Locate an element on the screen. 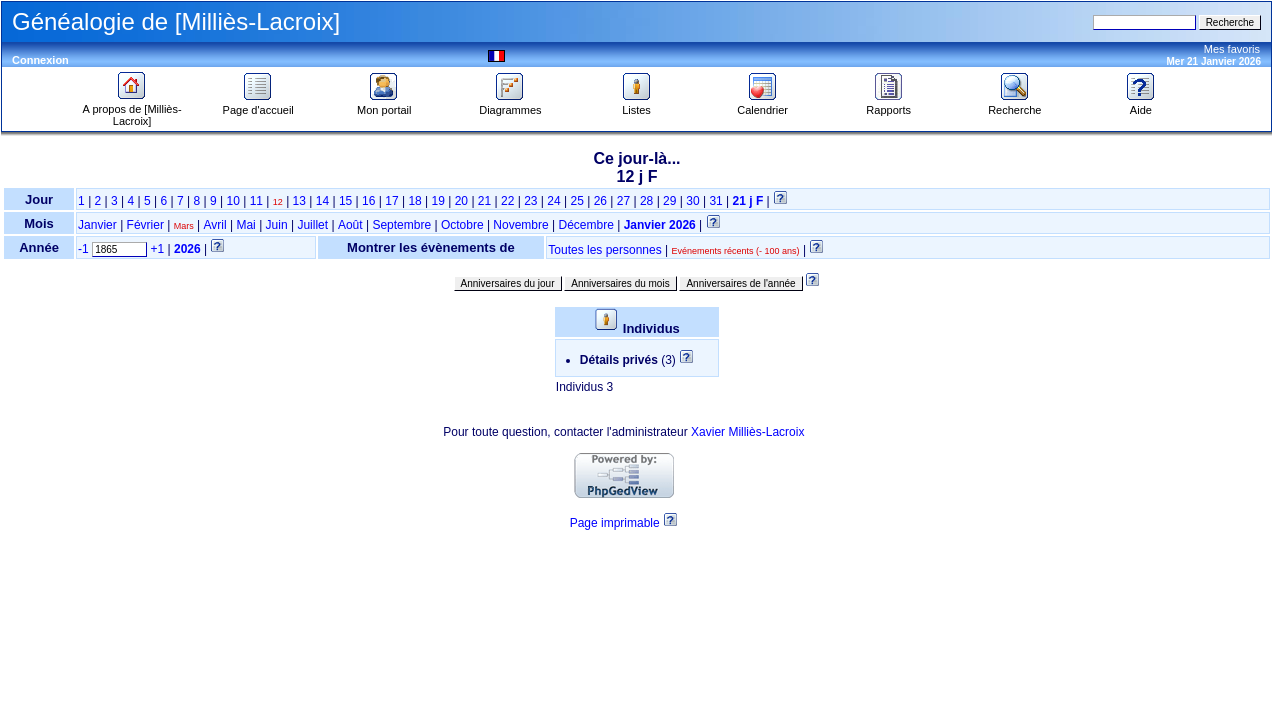 The image size is (1273, 720). 21 is located at coordinates (484, 201).